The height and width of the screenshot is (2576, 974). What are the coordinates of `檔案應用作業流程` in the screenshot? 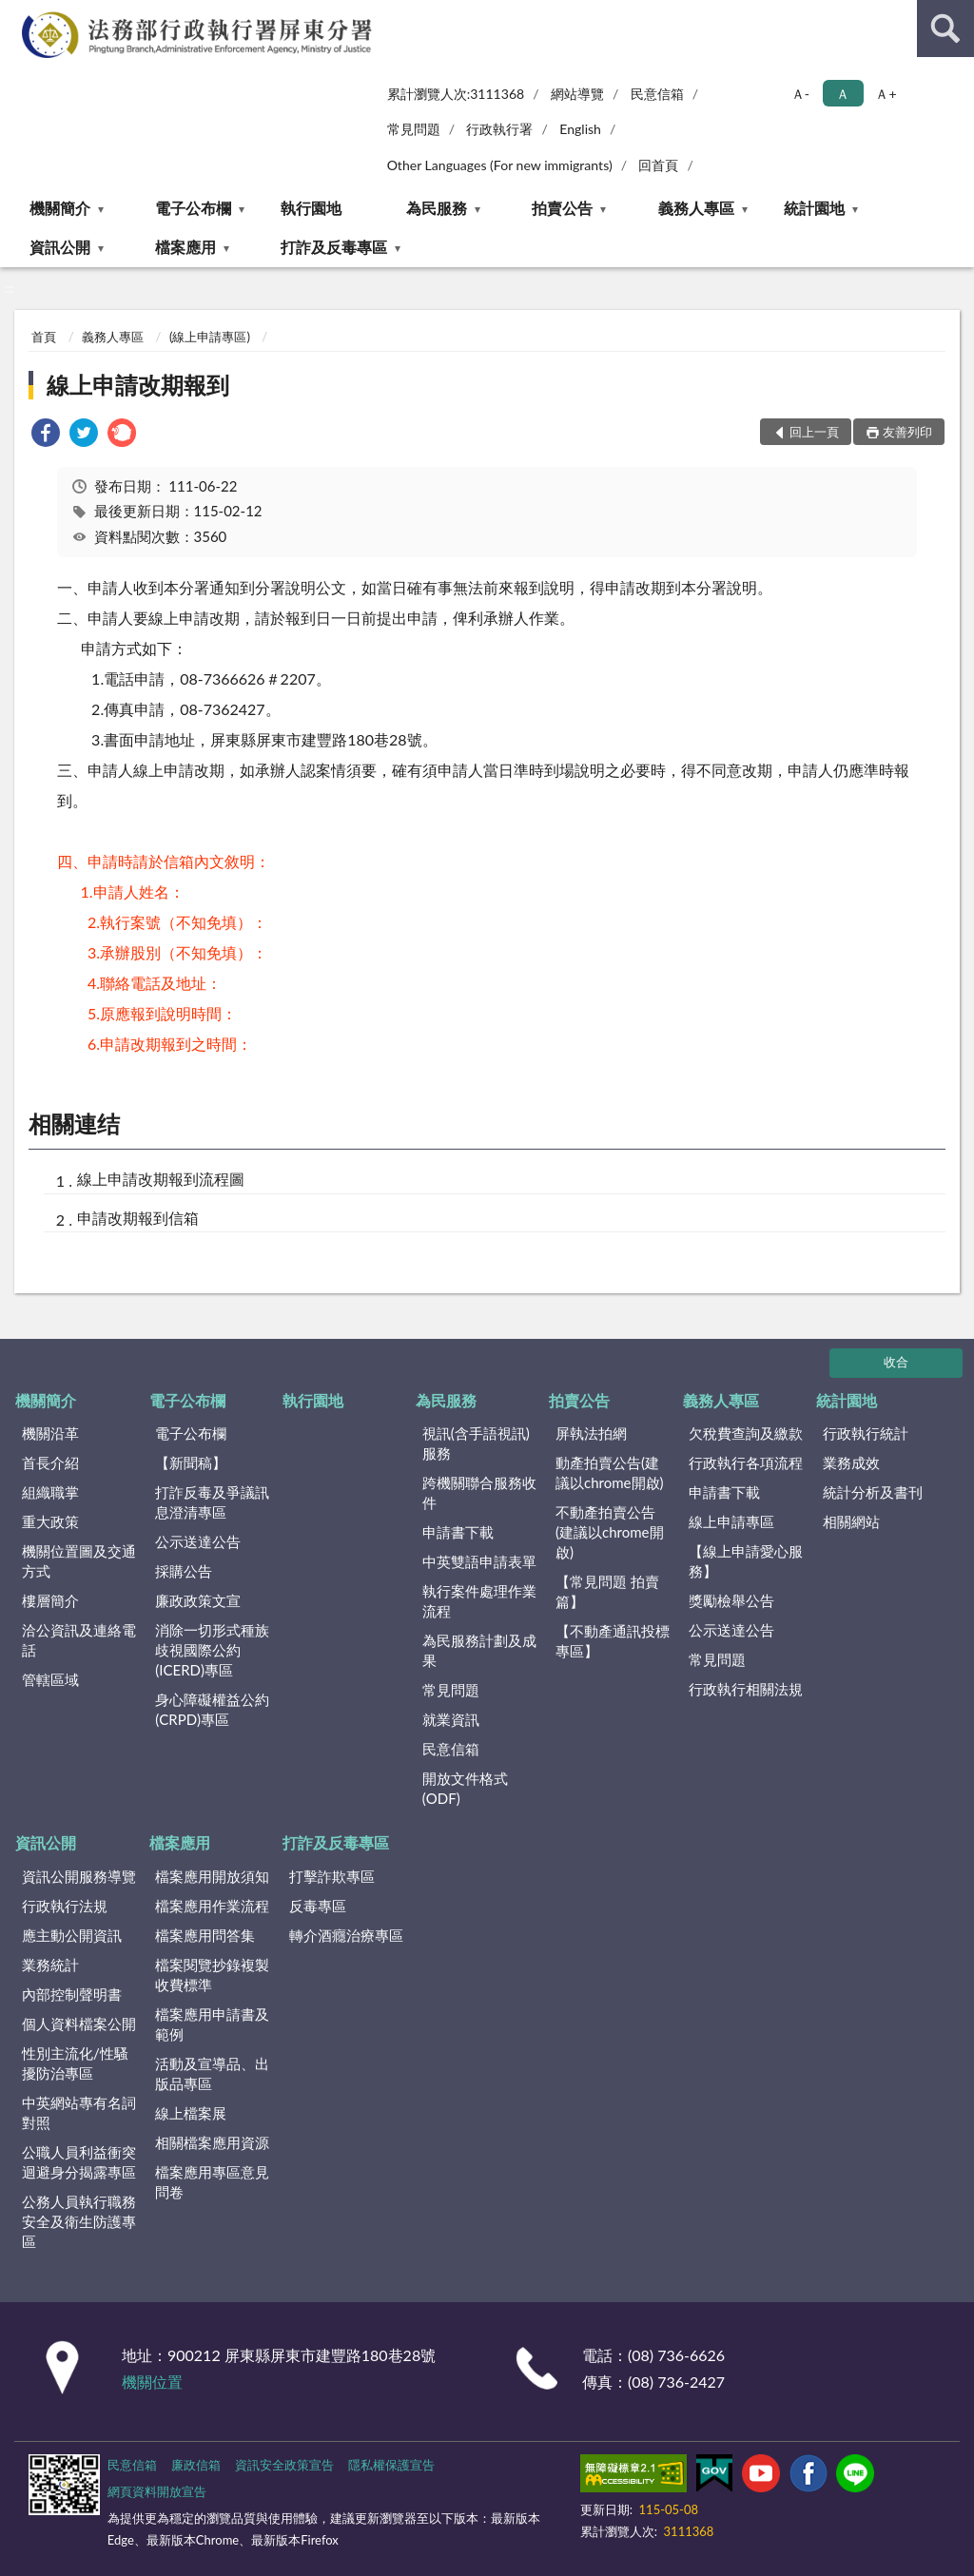 It's located at (212, 1905).